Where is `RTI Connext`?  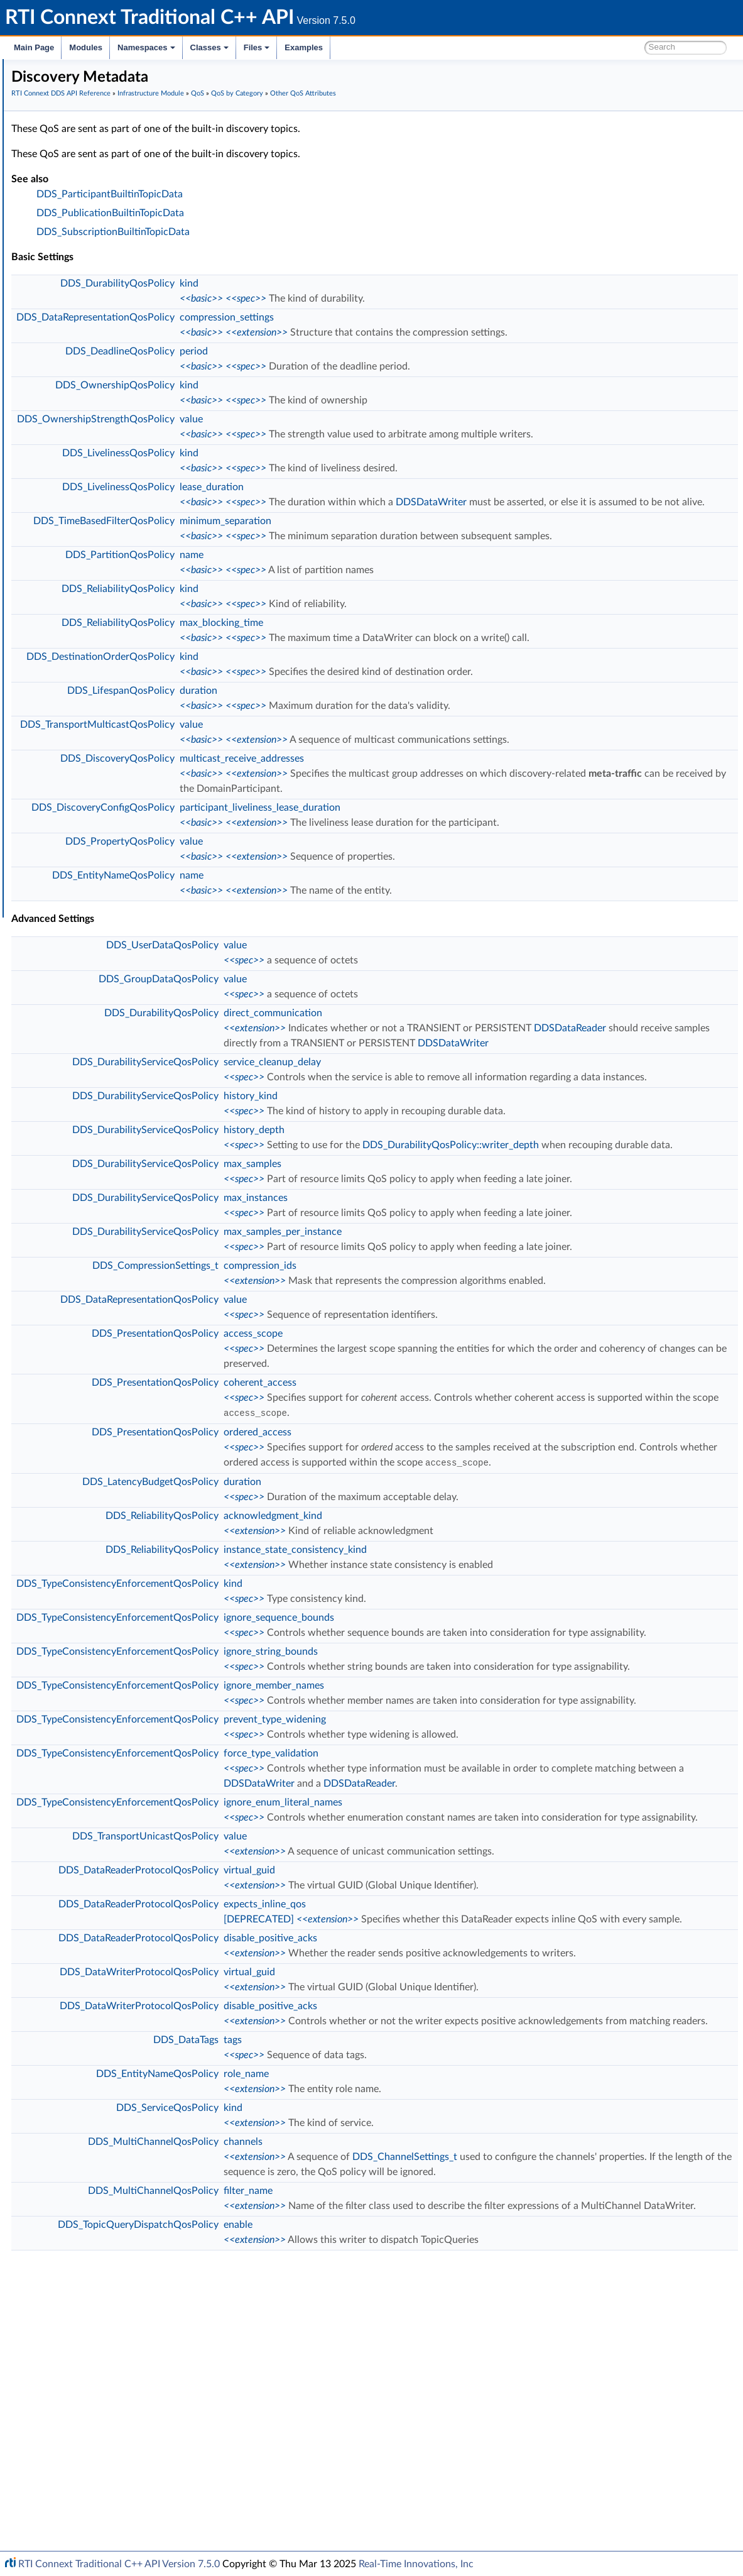 RTI Connext is located at coordinates (45, 84).